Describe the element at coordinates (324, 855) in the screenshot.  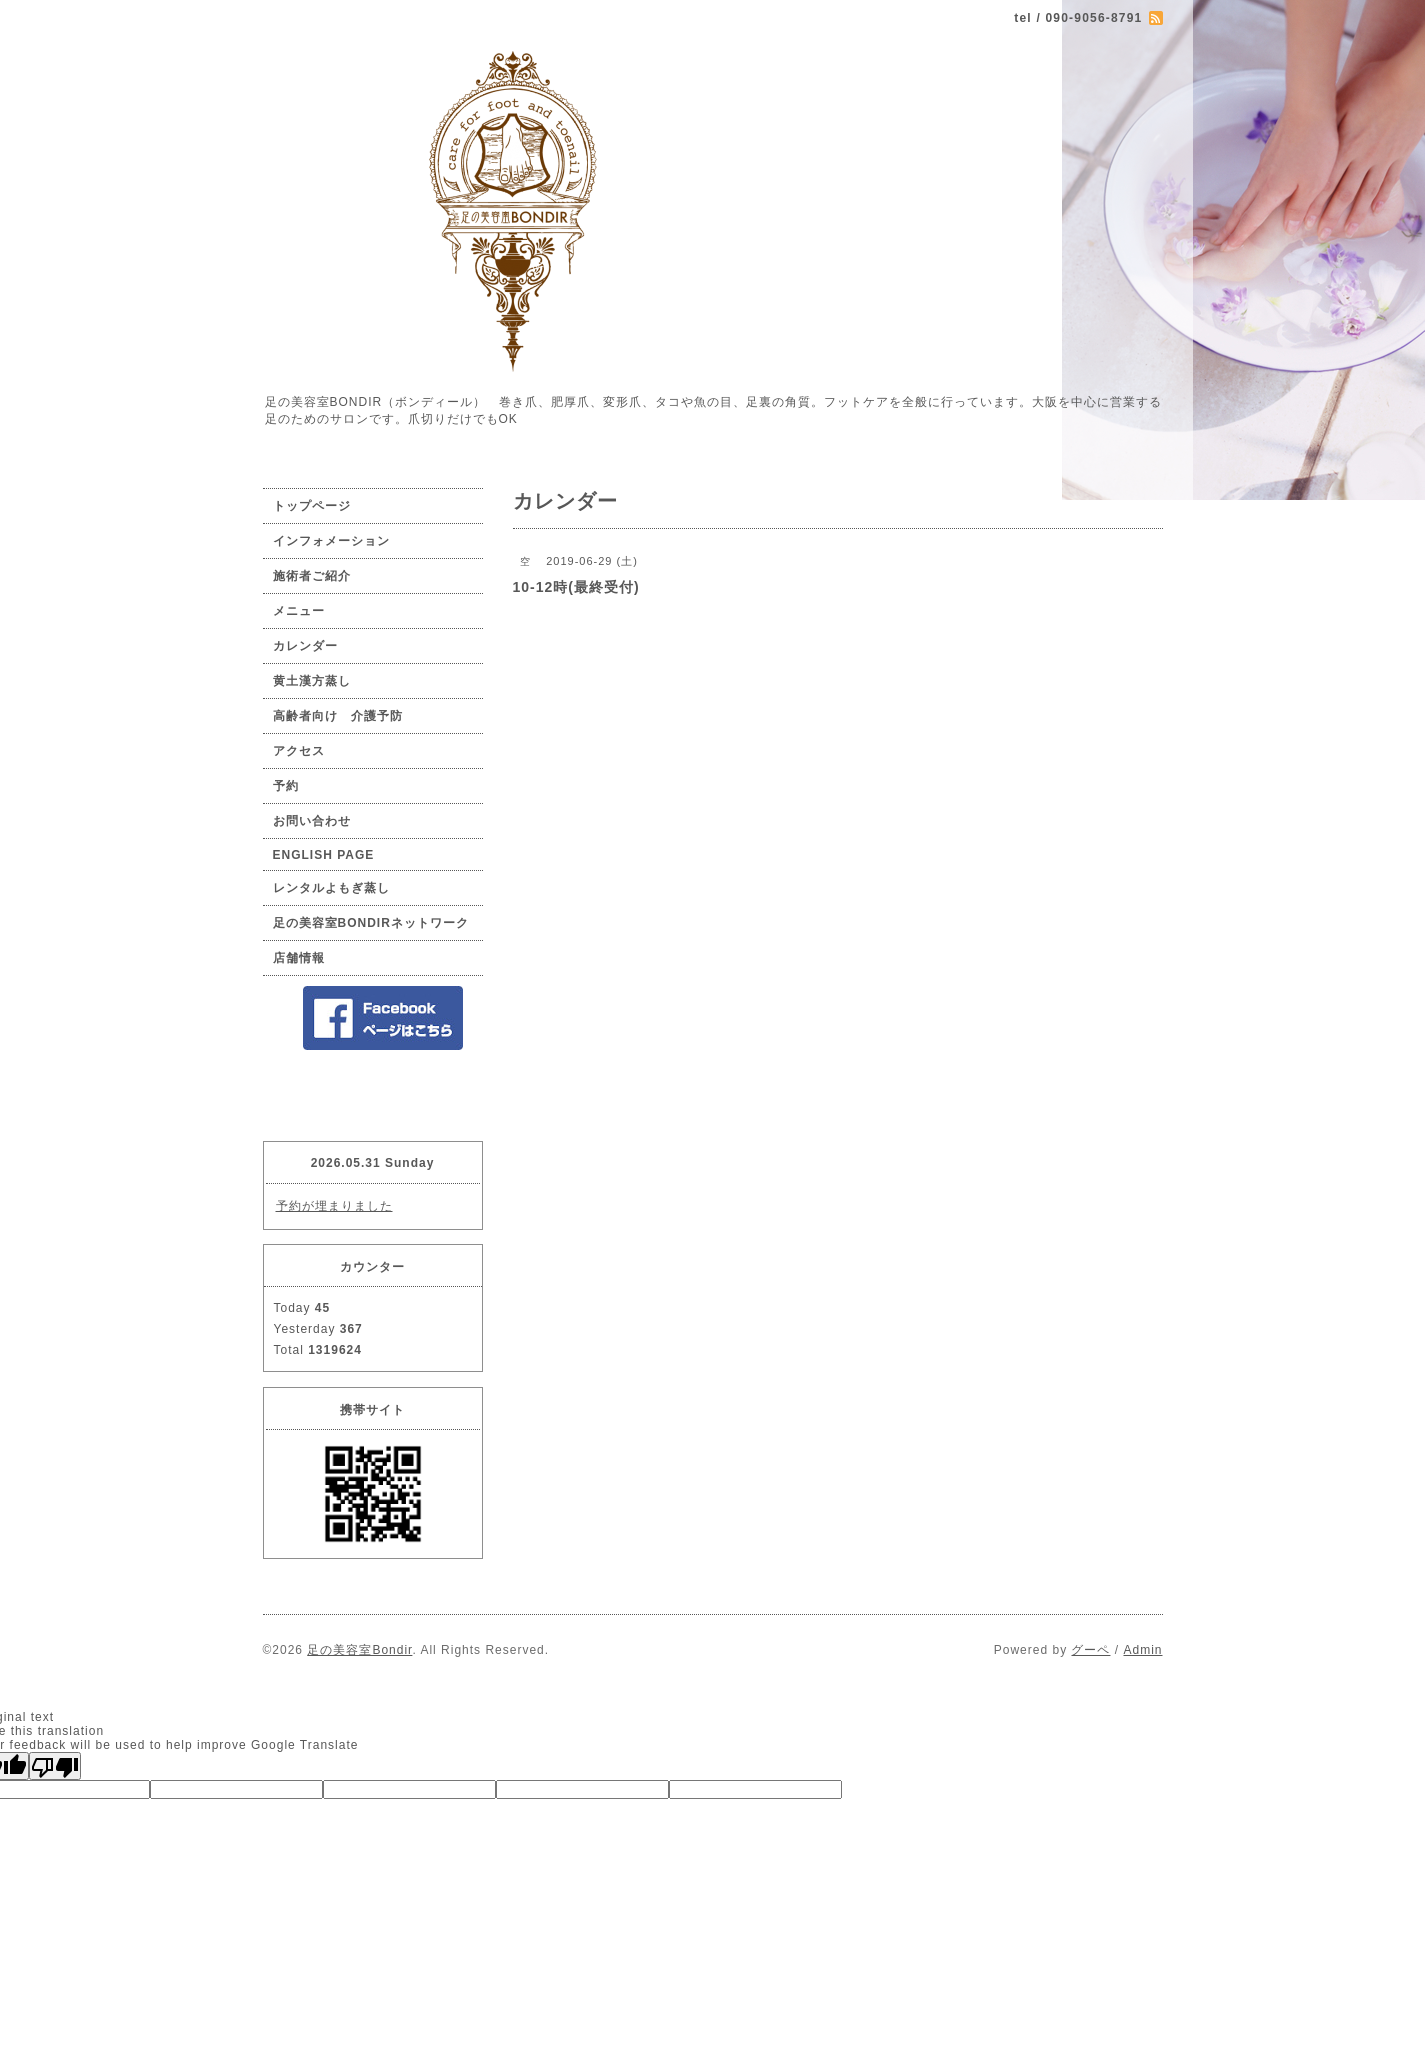
I see `ENGLISH PAGE` at that location.